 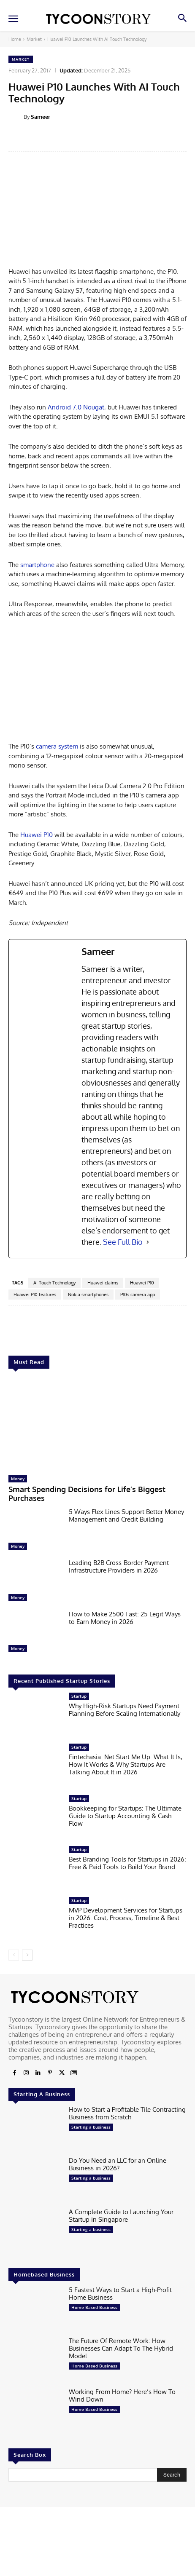 What do you see at coordinates (121, 2215) in the screenshot?
I see `A Complete Guide to Launching Your Startup in Singapore` at bounding box center [121, 2215].